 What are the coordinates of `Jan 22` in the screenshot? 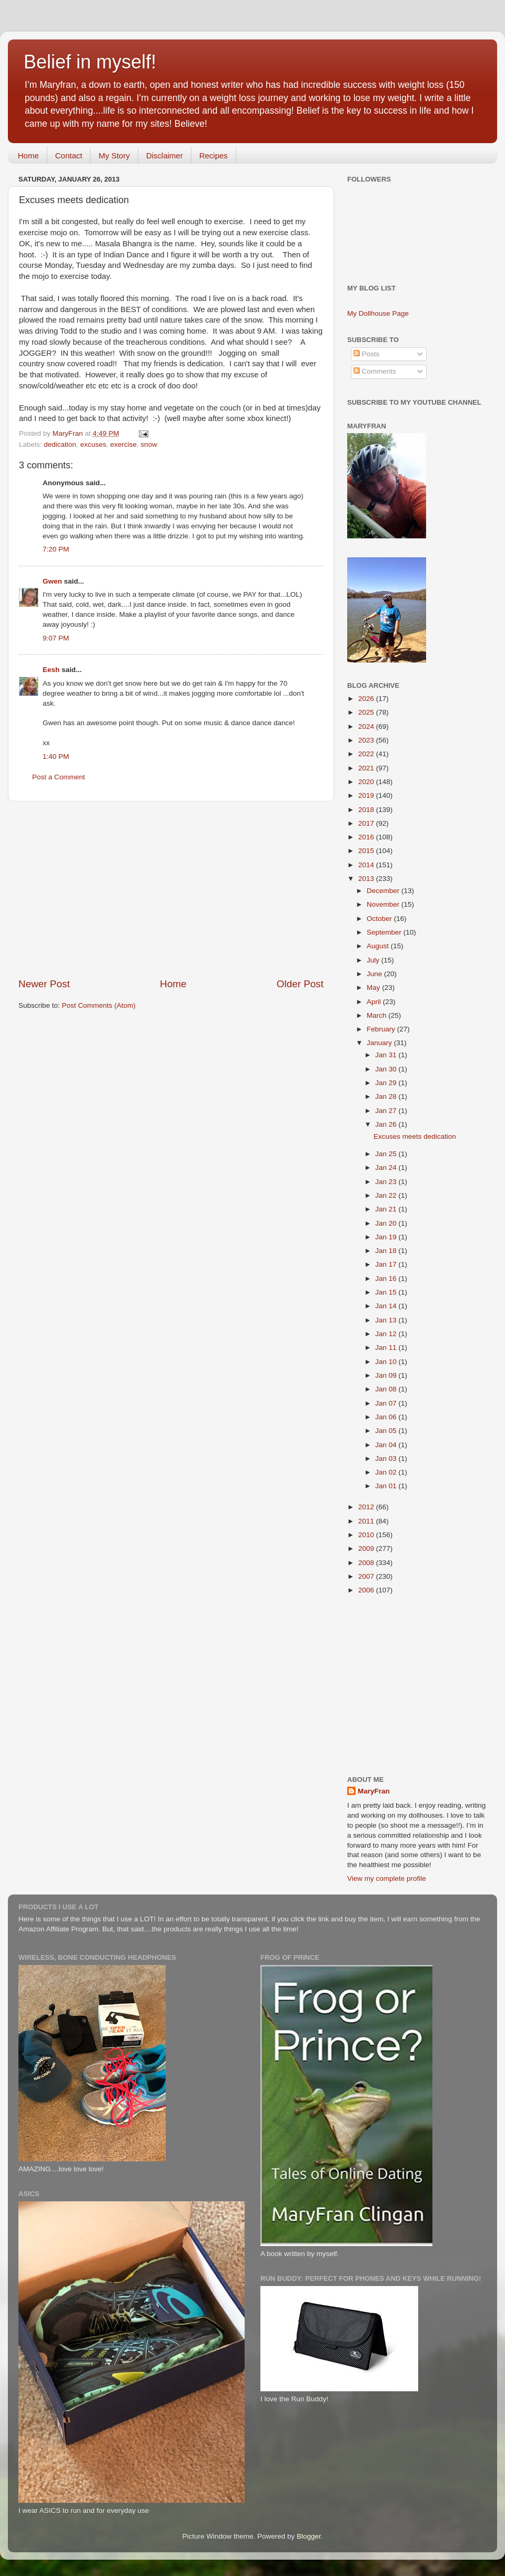 It's located at (386, 1195).